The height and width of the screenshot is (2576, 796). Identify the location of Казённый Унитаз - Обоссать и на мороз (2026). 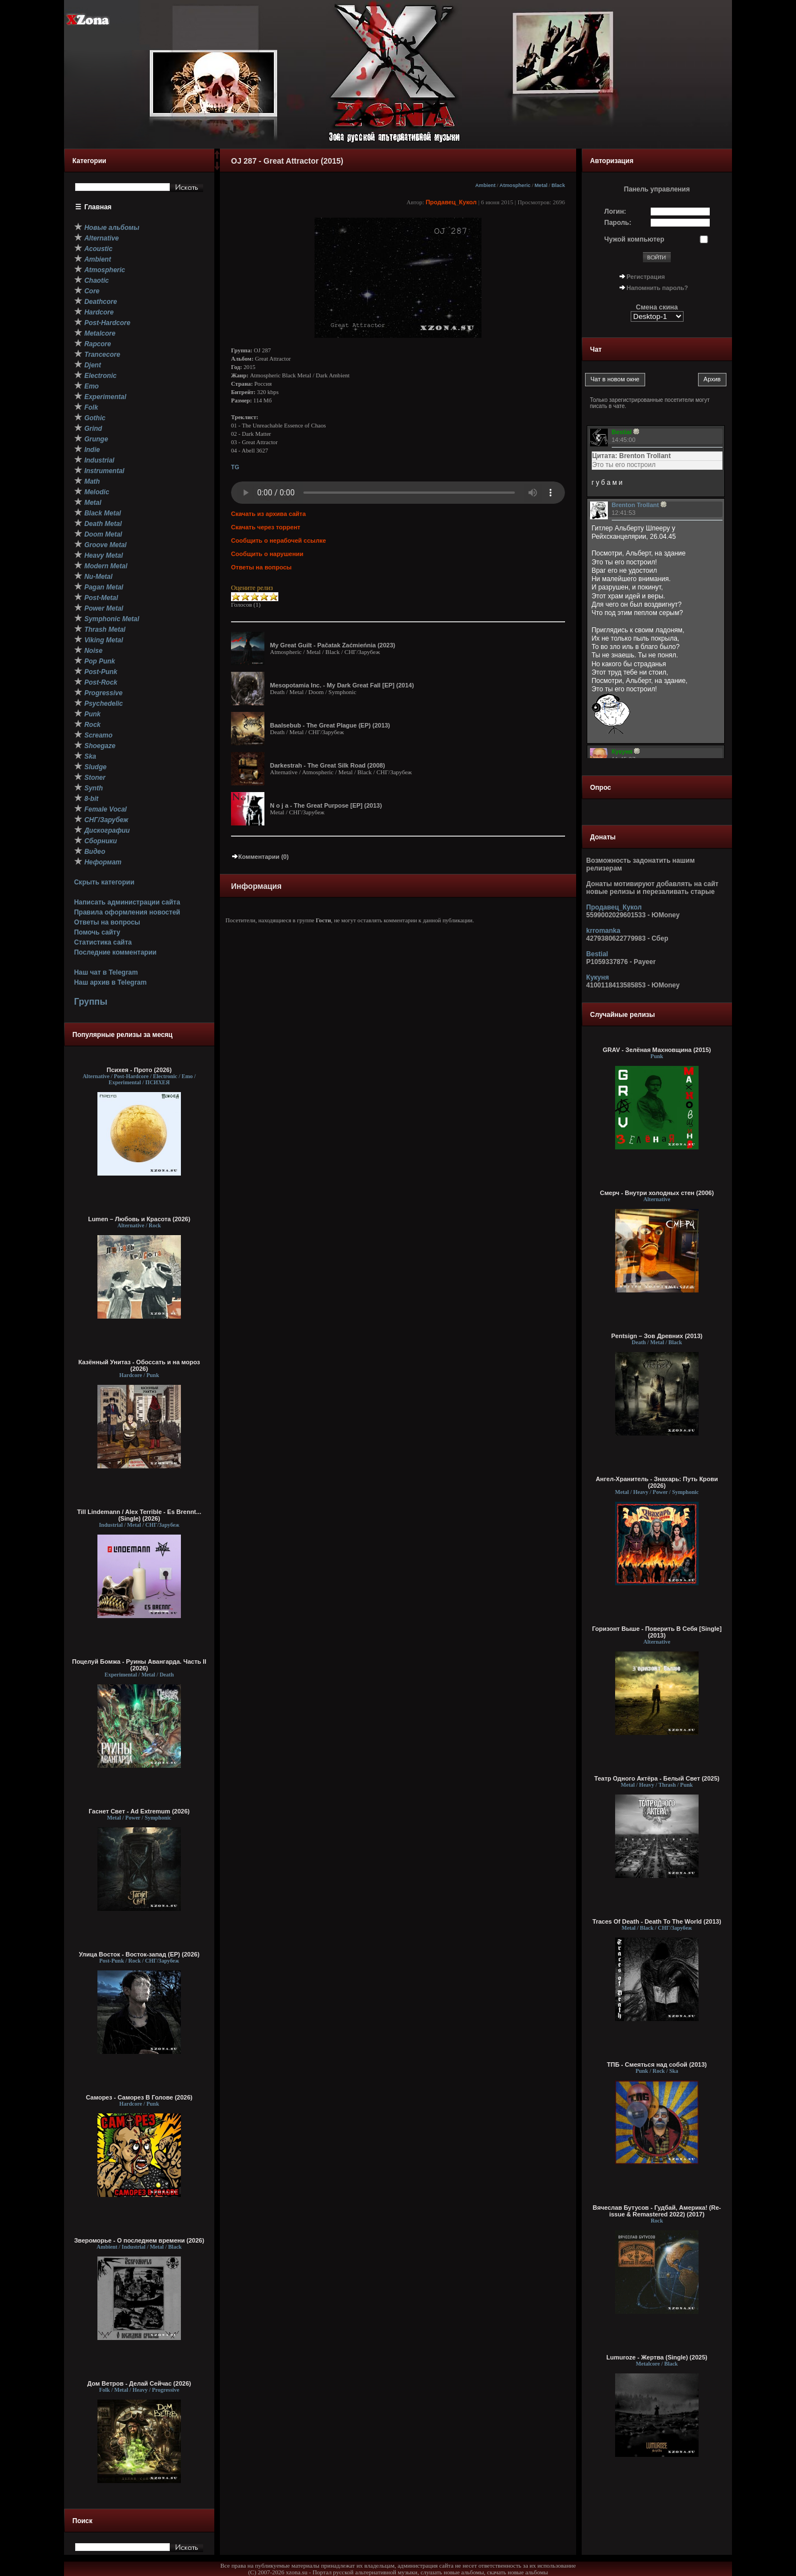
(139, 1365).